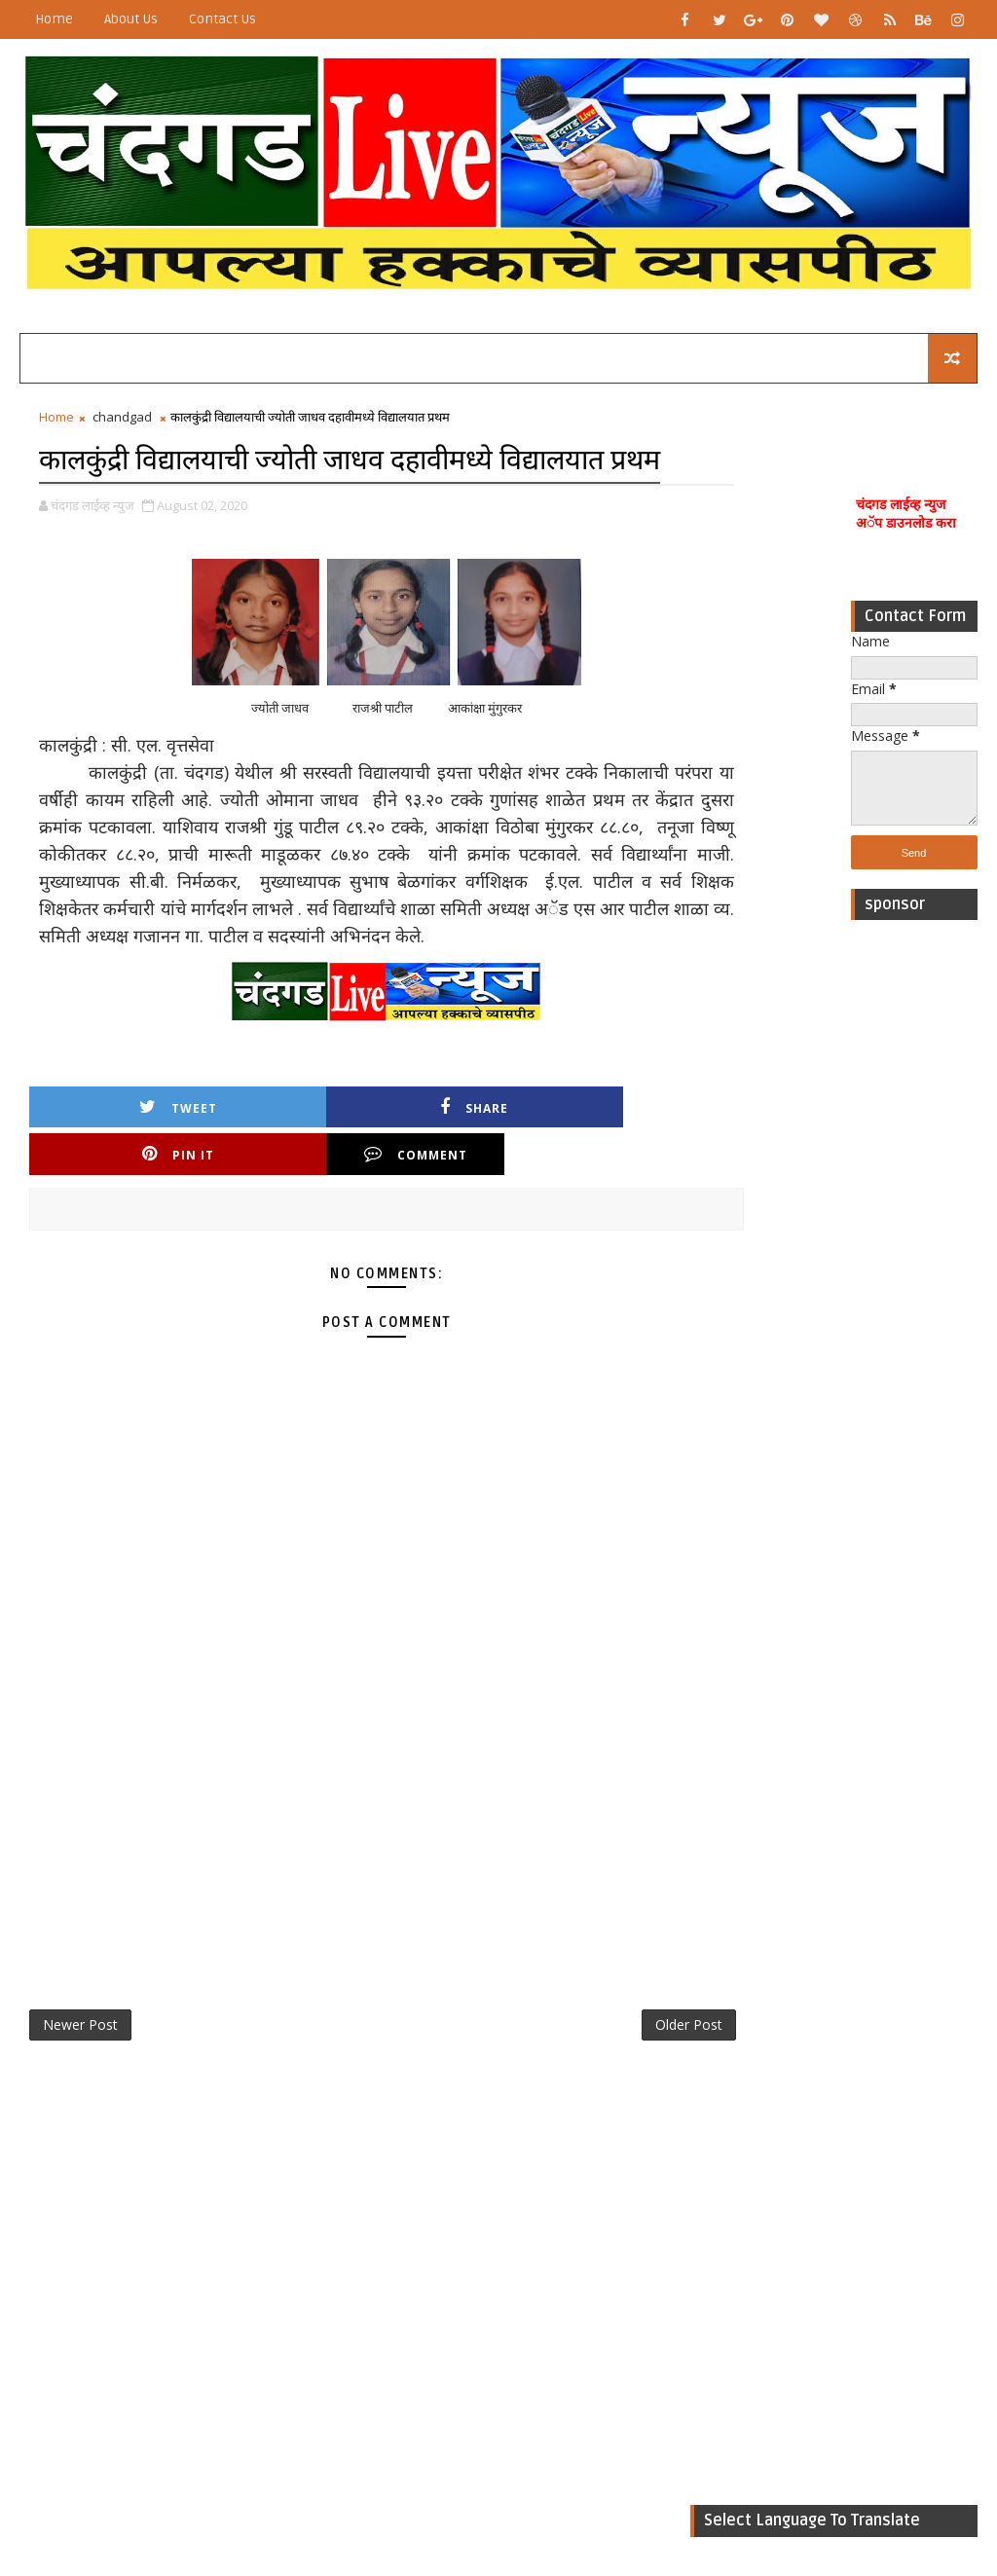 The height and width of the screenshot is (2576, 997). What do you see at coordinates (222, 19) in the screenshot?
I see `Contact Us` at bounding box center [222, 19].